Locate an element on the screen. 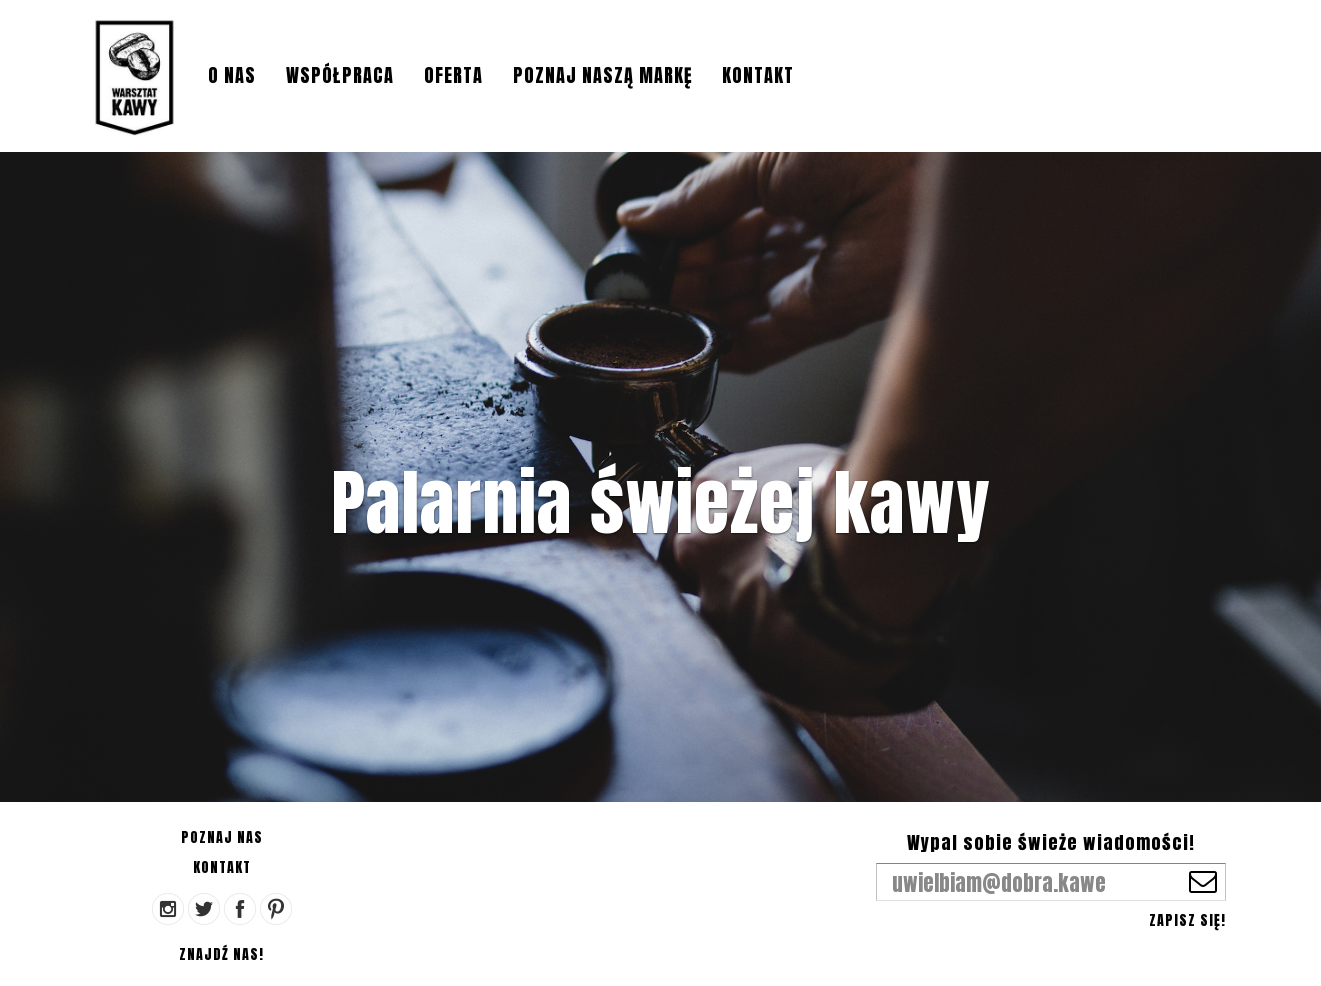  Oferta is located at coordinates (453, 75).